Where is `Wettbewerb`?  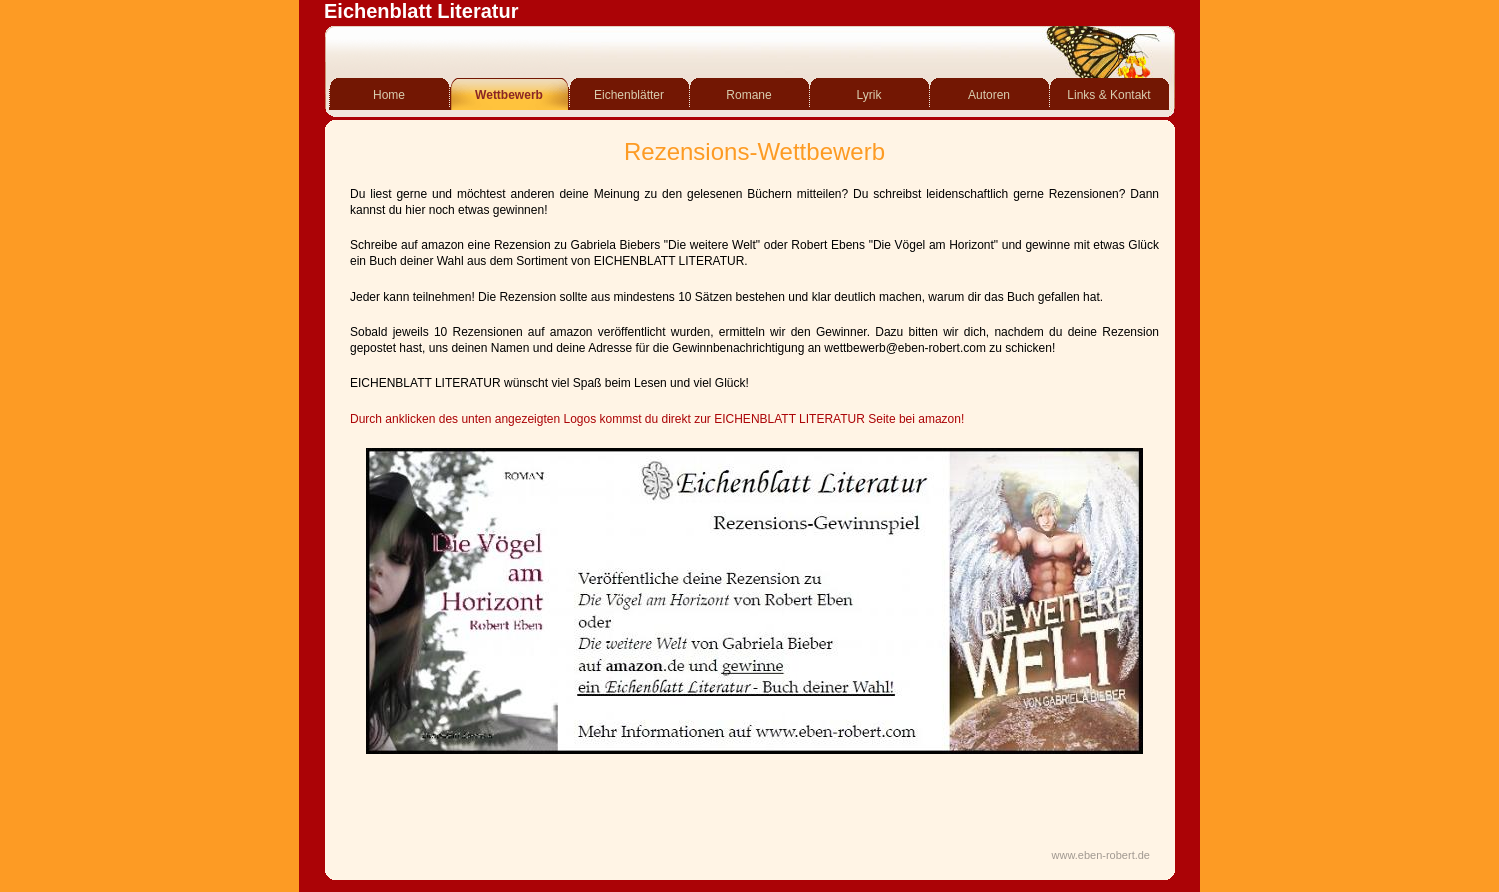 Wettbewerb is located at coordinates (509, 95).